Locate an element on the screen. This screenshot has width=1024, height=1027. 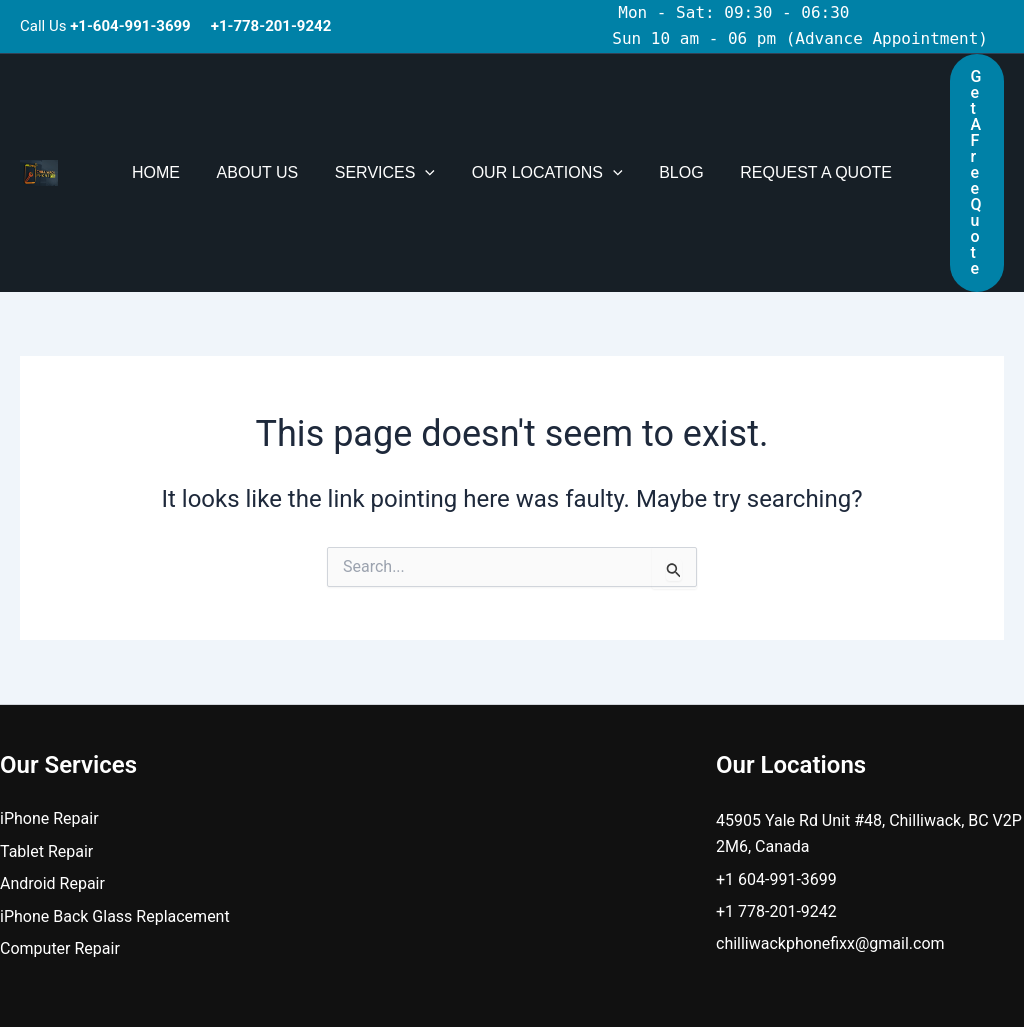
Computer Repair is located at coordinates (60, 836).